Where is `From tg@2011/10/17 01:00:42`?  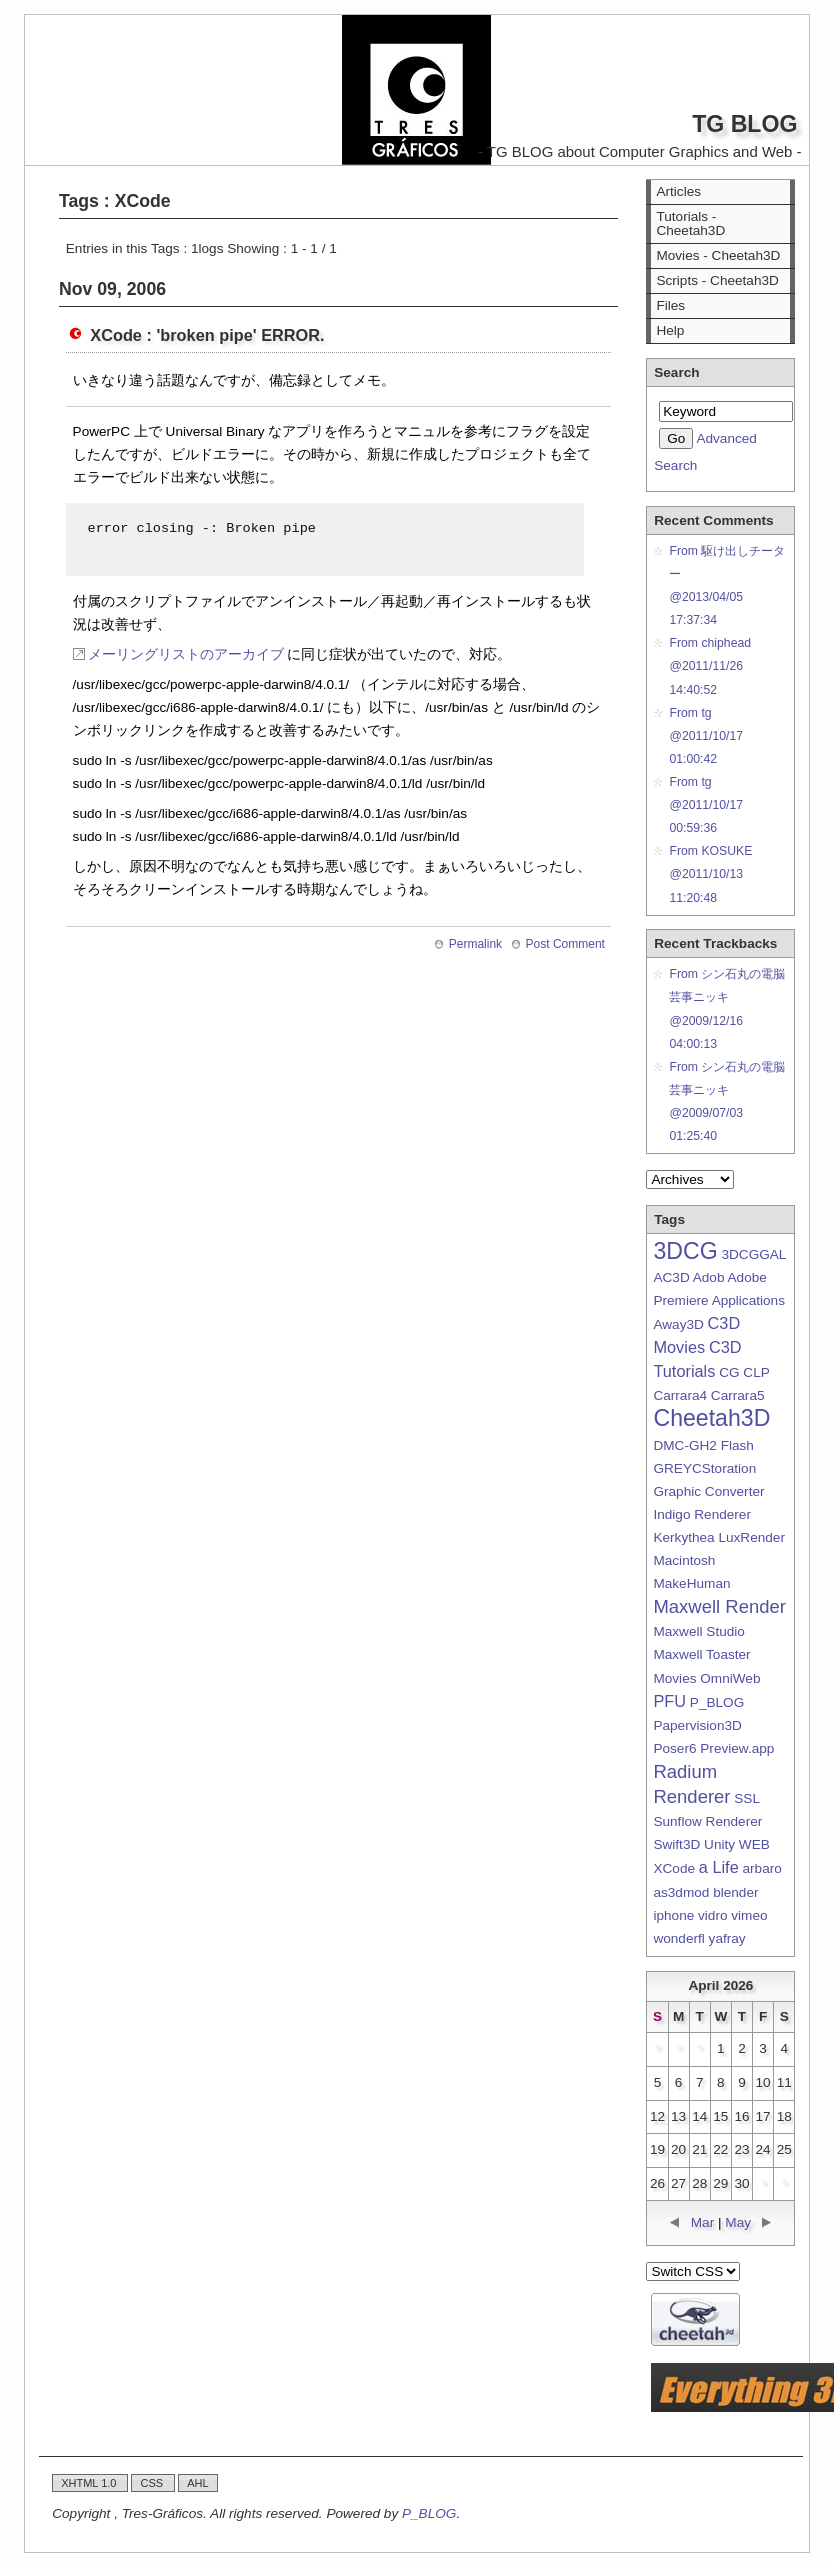
From tg@2011/10/17 01:00:42 is located at coordinates (706, 736).